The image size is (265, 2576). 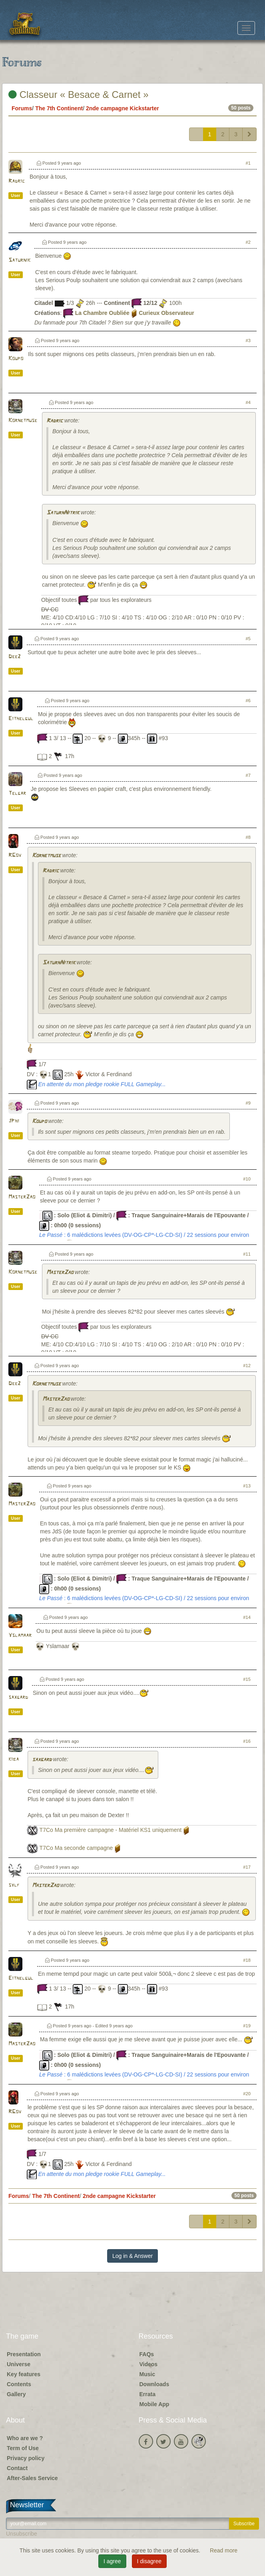 What do you see at coordinates (247, 1960) in the screenshot?
I see `#18` at bounding box center [247, 1960].